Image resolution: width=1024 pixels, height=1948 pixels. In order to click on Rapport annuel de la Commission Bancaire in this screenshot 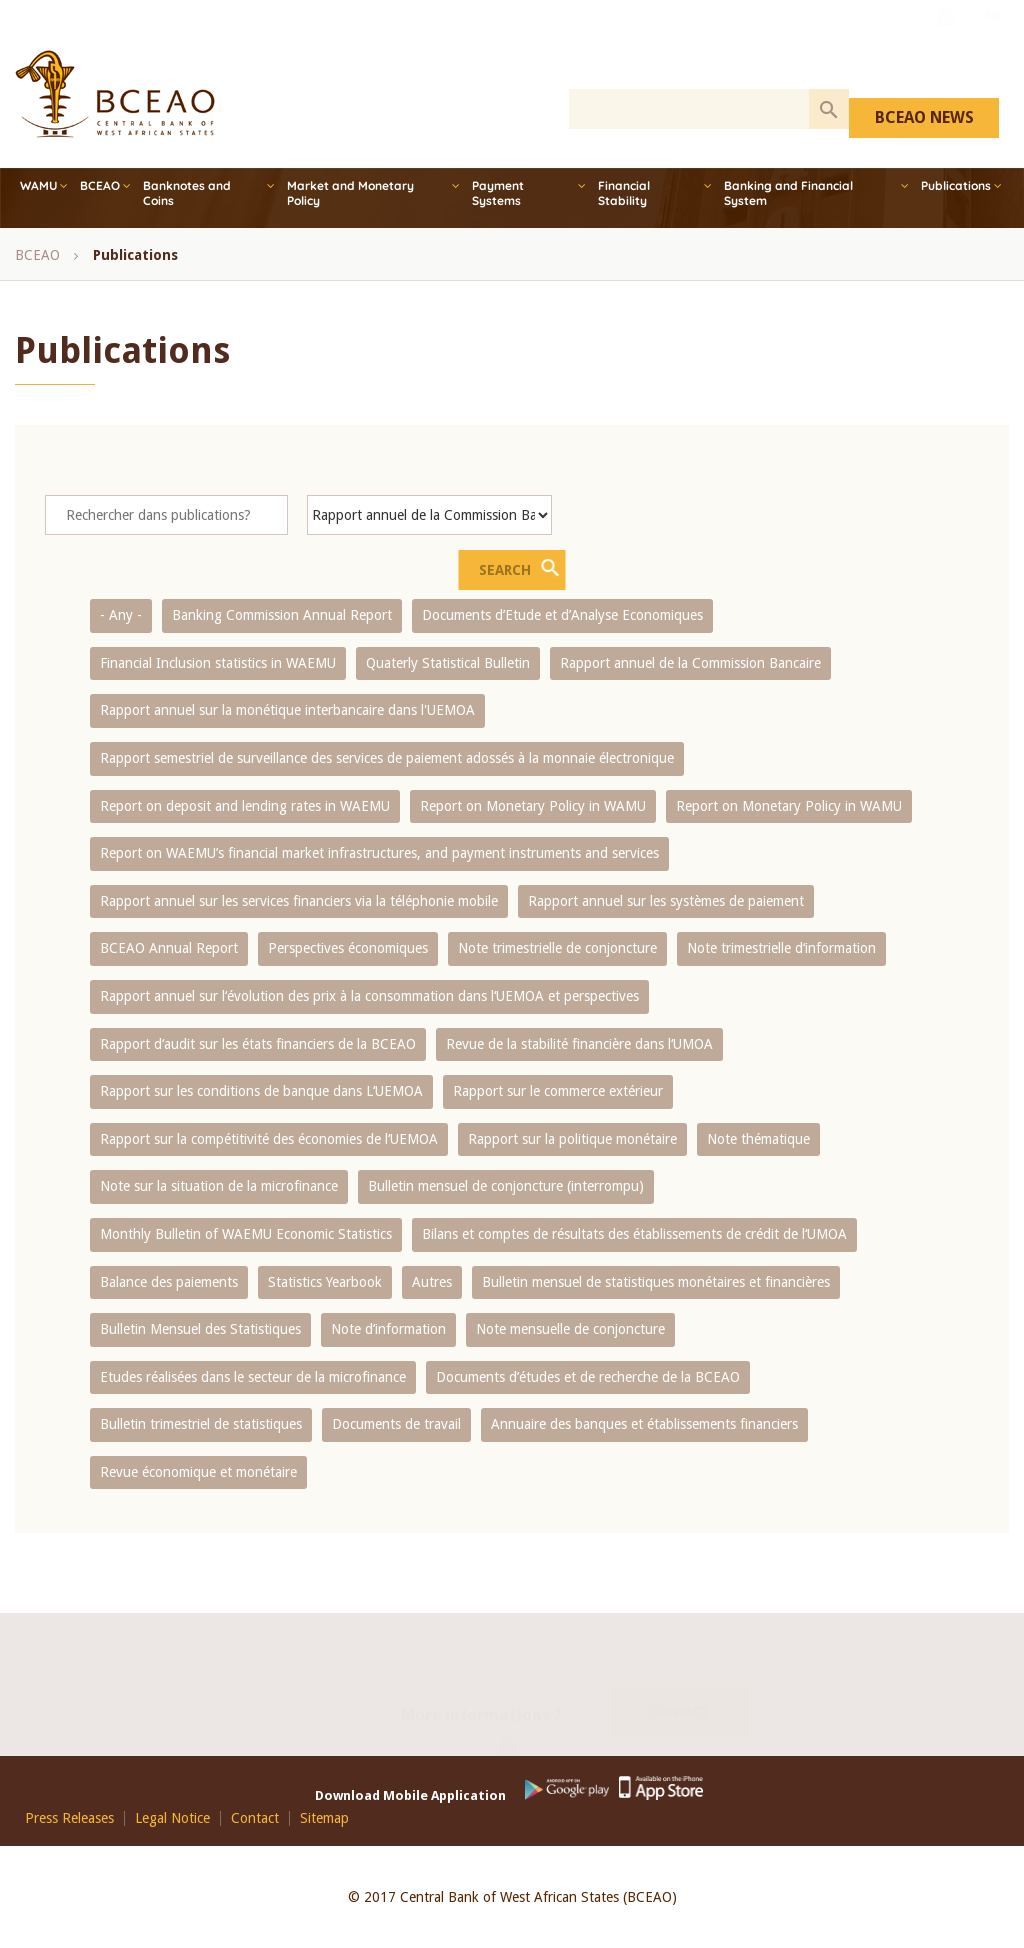, I will do `click(690, 663)`.